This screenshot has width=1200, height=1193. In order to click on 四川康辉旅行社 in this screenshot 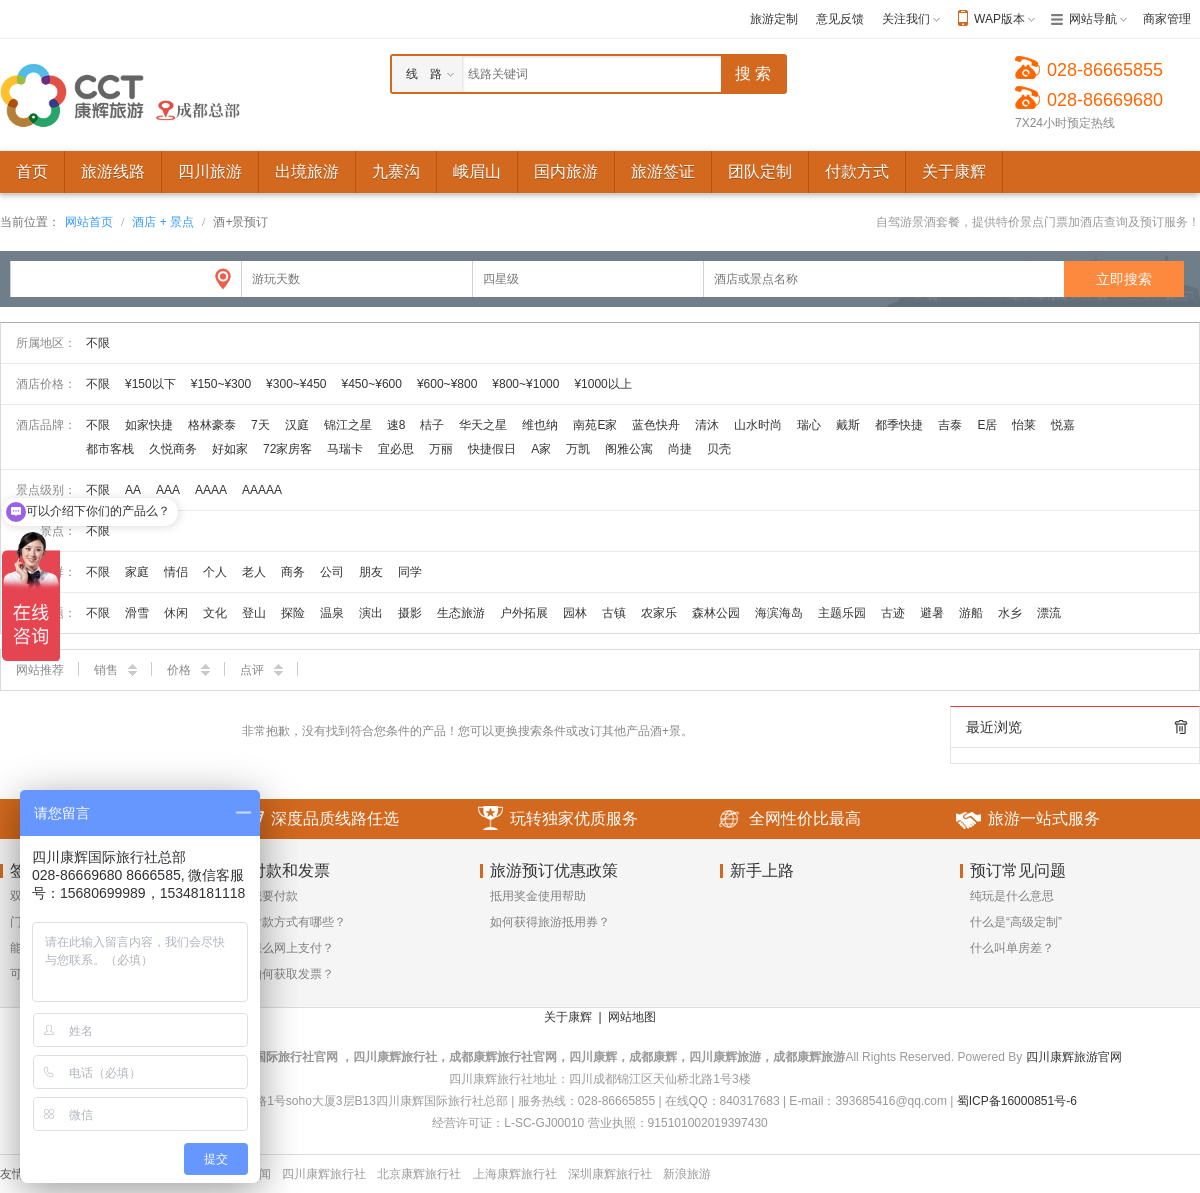, I will do `click(324, 1174)`.